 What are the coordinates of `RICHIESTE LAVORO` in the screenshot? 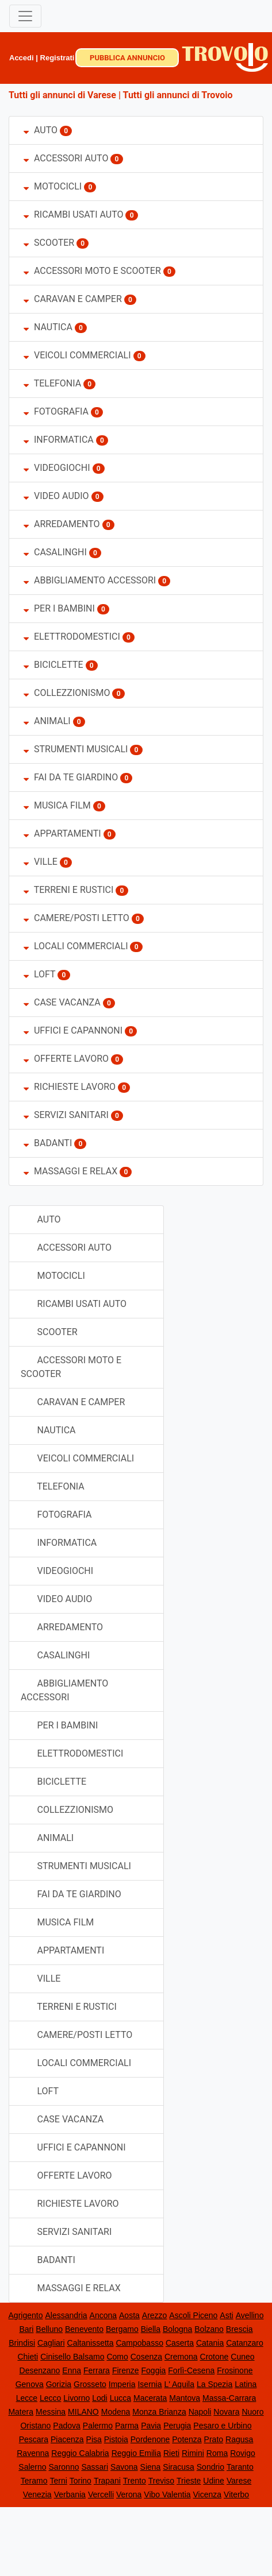 It's located at (70, 1086).